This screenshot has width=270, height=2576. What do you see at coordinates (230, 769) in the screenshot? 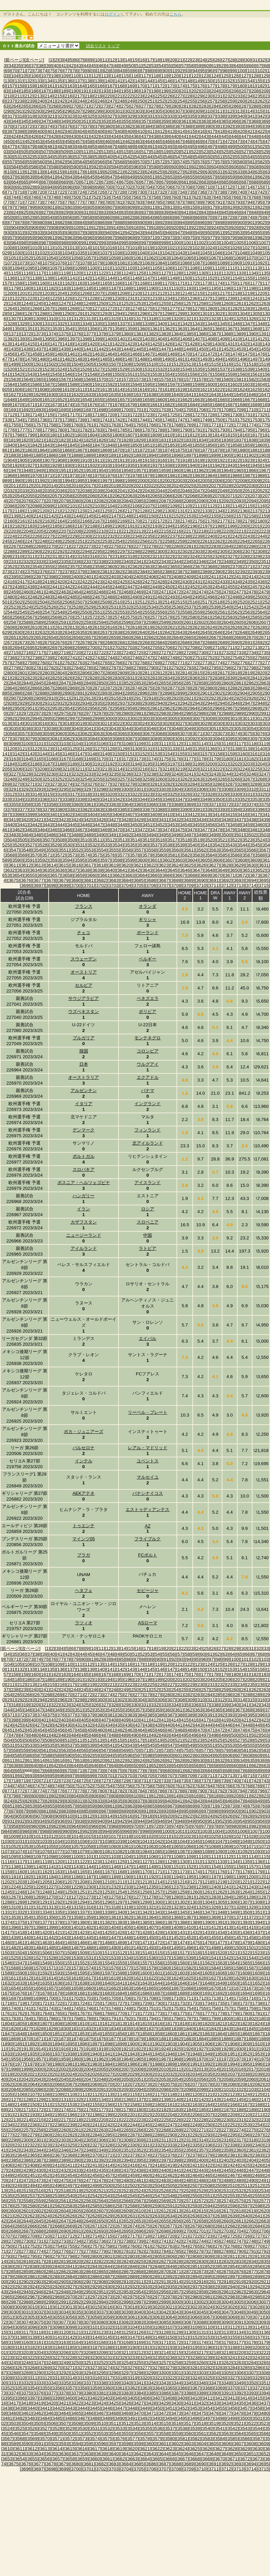
I see `[3223]` at bounding box center [230, 769].